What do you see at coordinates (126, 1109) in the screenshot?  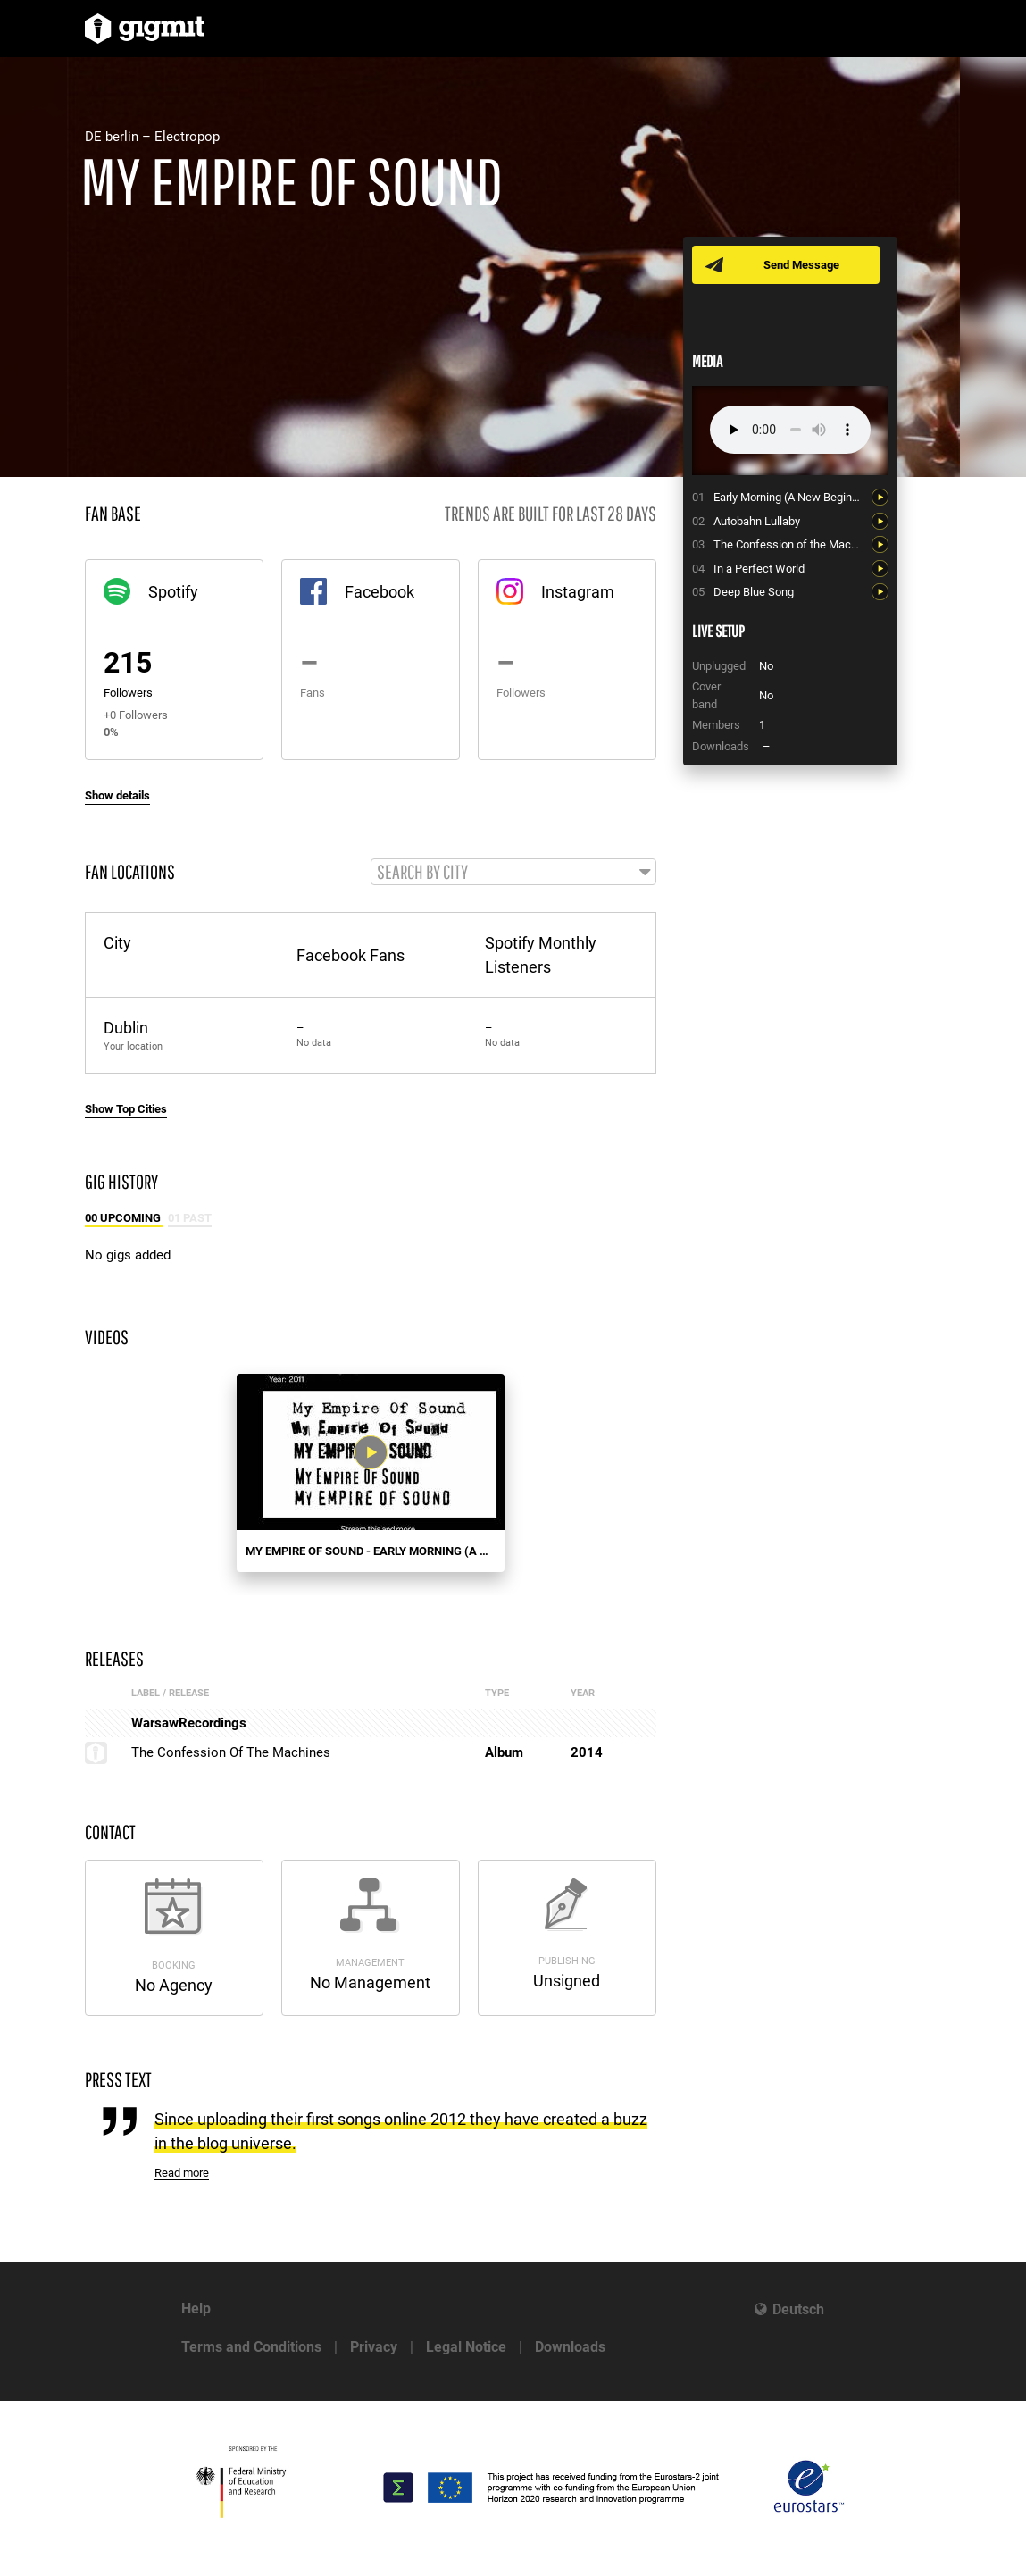 I see `Show Top Cities` at bounding box center [126, 1109].